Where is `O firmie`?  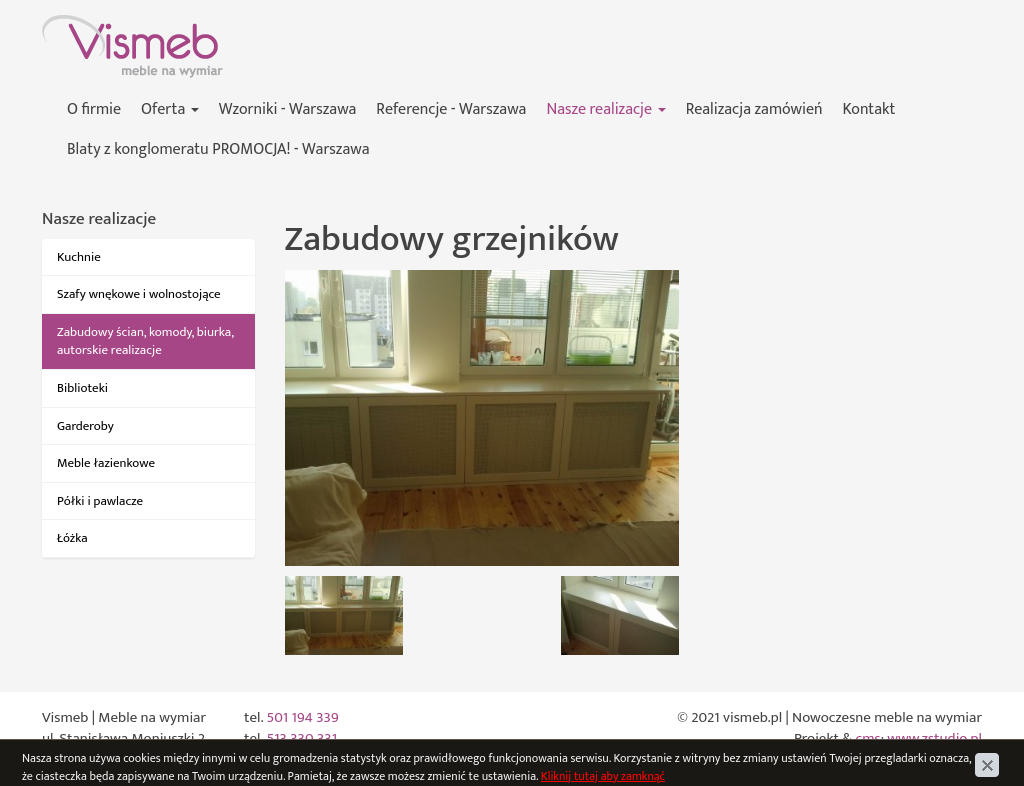 O firmie is located at coordinates (94, 109).